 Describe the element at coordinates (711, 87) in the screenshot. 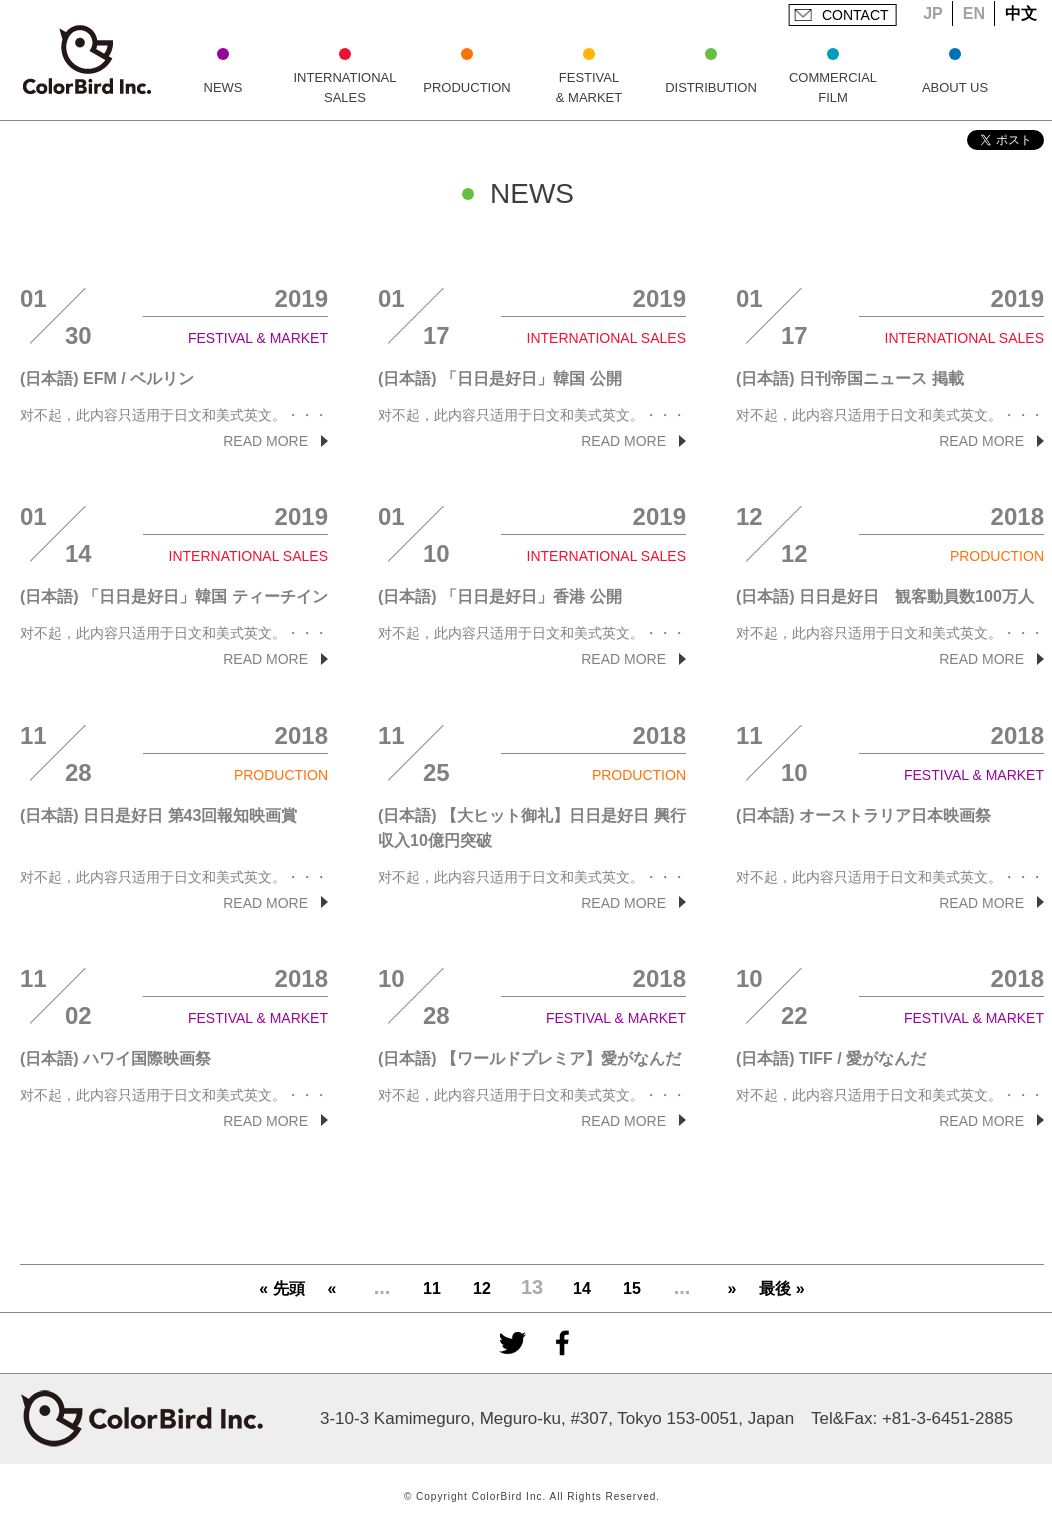

I see `DISTRIBUTION` at that location.